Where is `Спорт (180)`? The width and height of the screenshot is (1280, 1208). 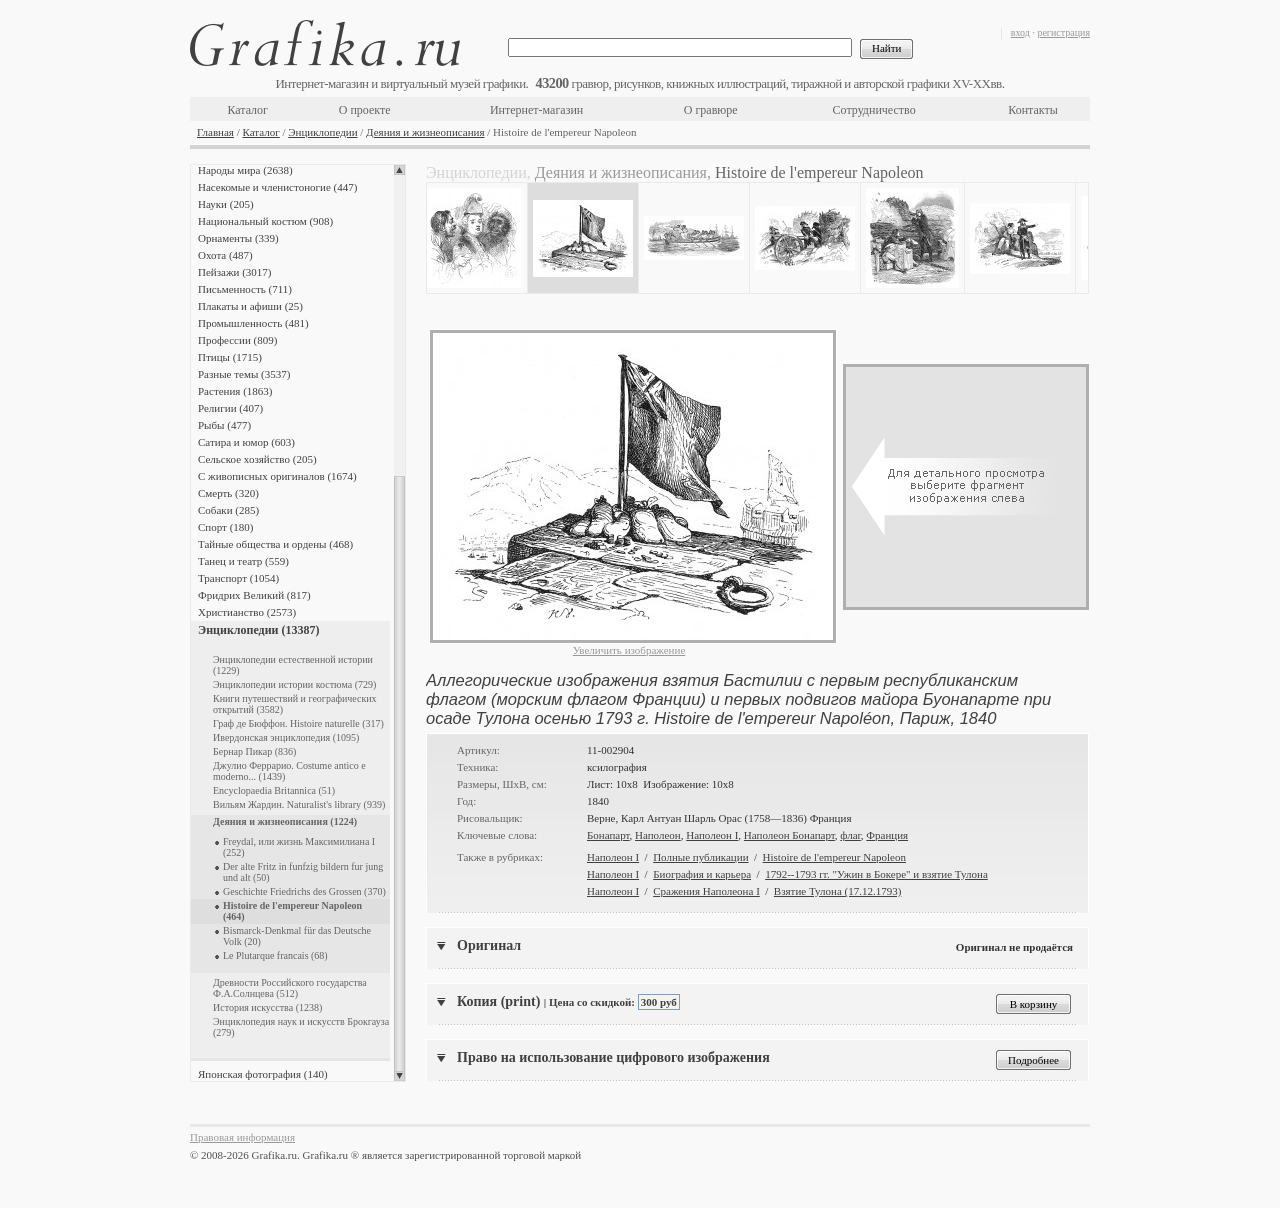 Спорт (180) is located at coordinates (225, 527).